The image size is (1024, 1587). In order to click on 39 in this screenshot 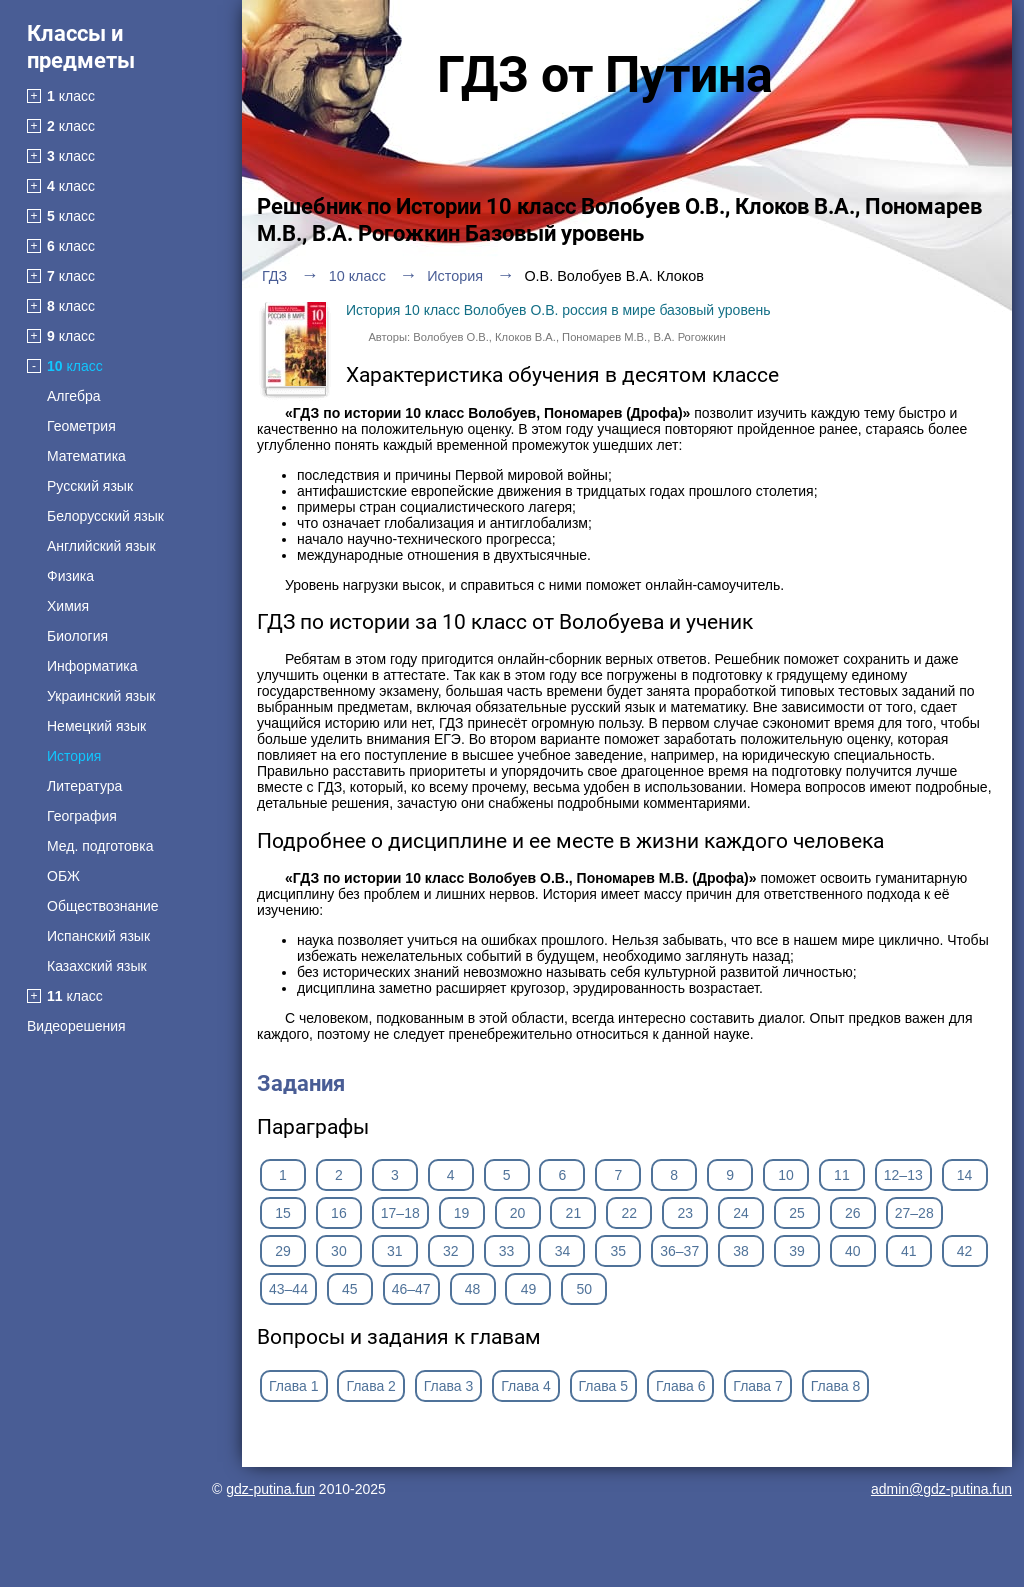, I will do `click(797, 1251)`.